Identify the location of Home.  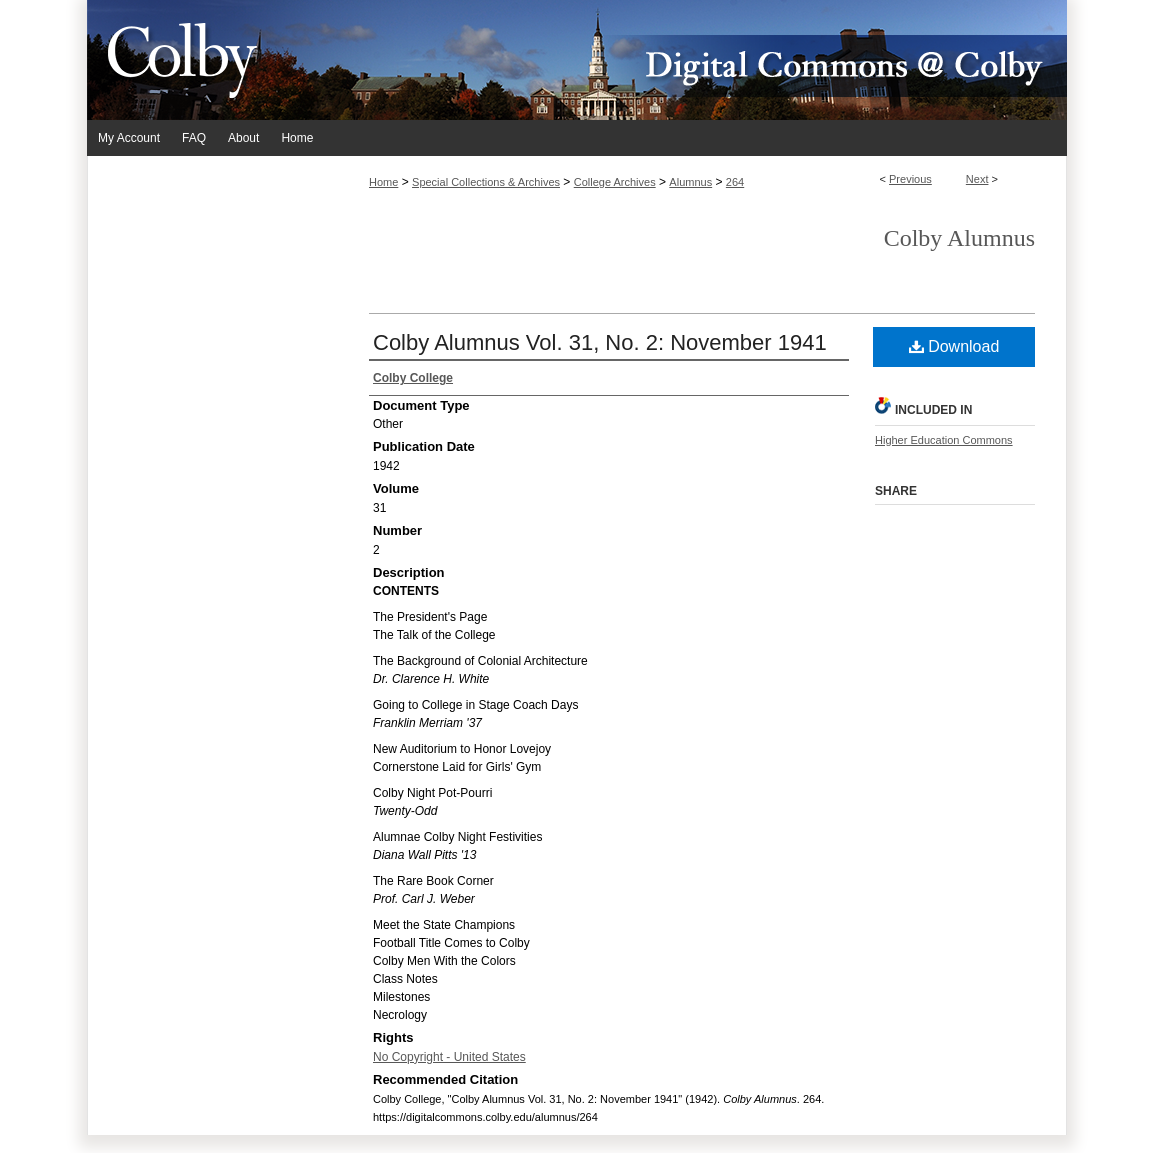
(383, 182).